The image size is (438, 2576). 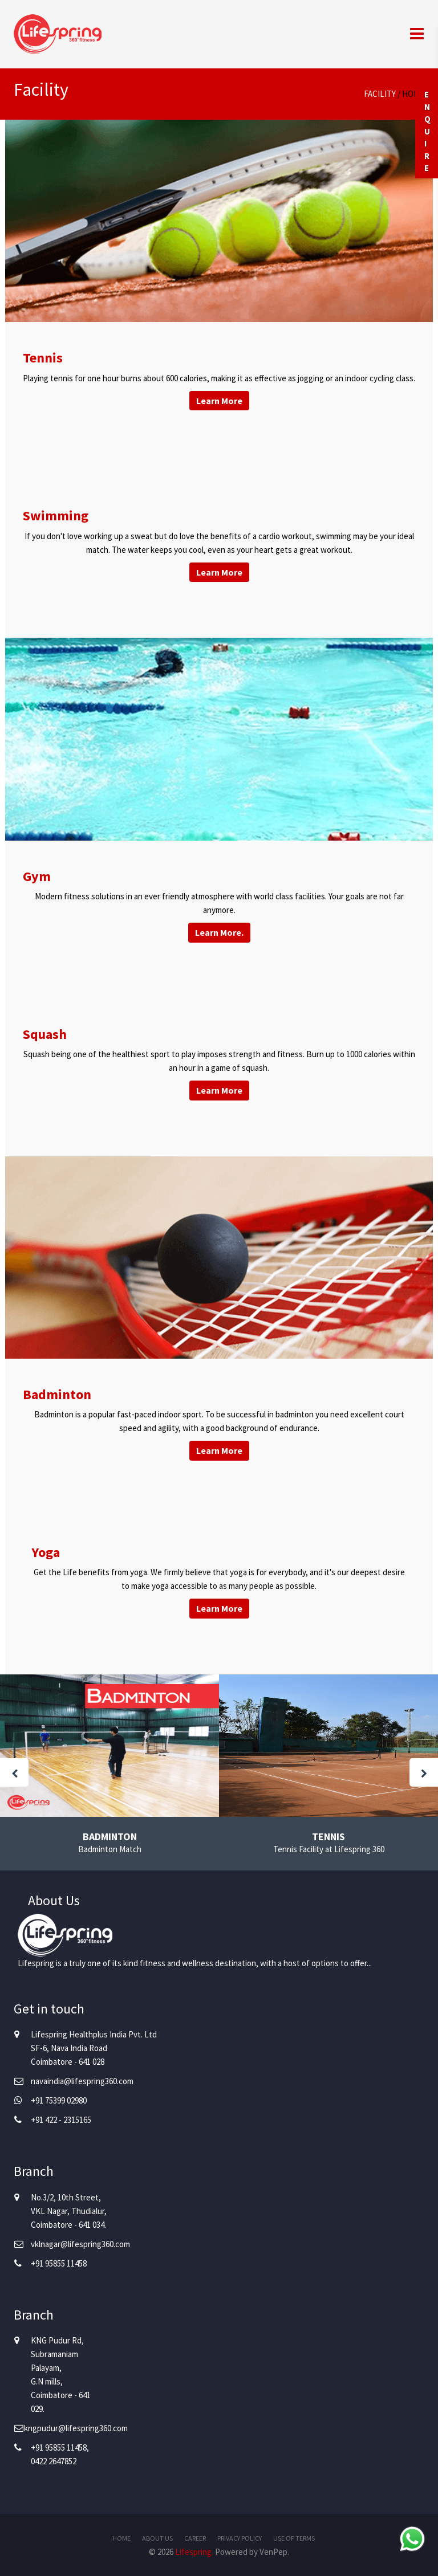 I want to click on Tennis, so click(x=328, y=1836).